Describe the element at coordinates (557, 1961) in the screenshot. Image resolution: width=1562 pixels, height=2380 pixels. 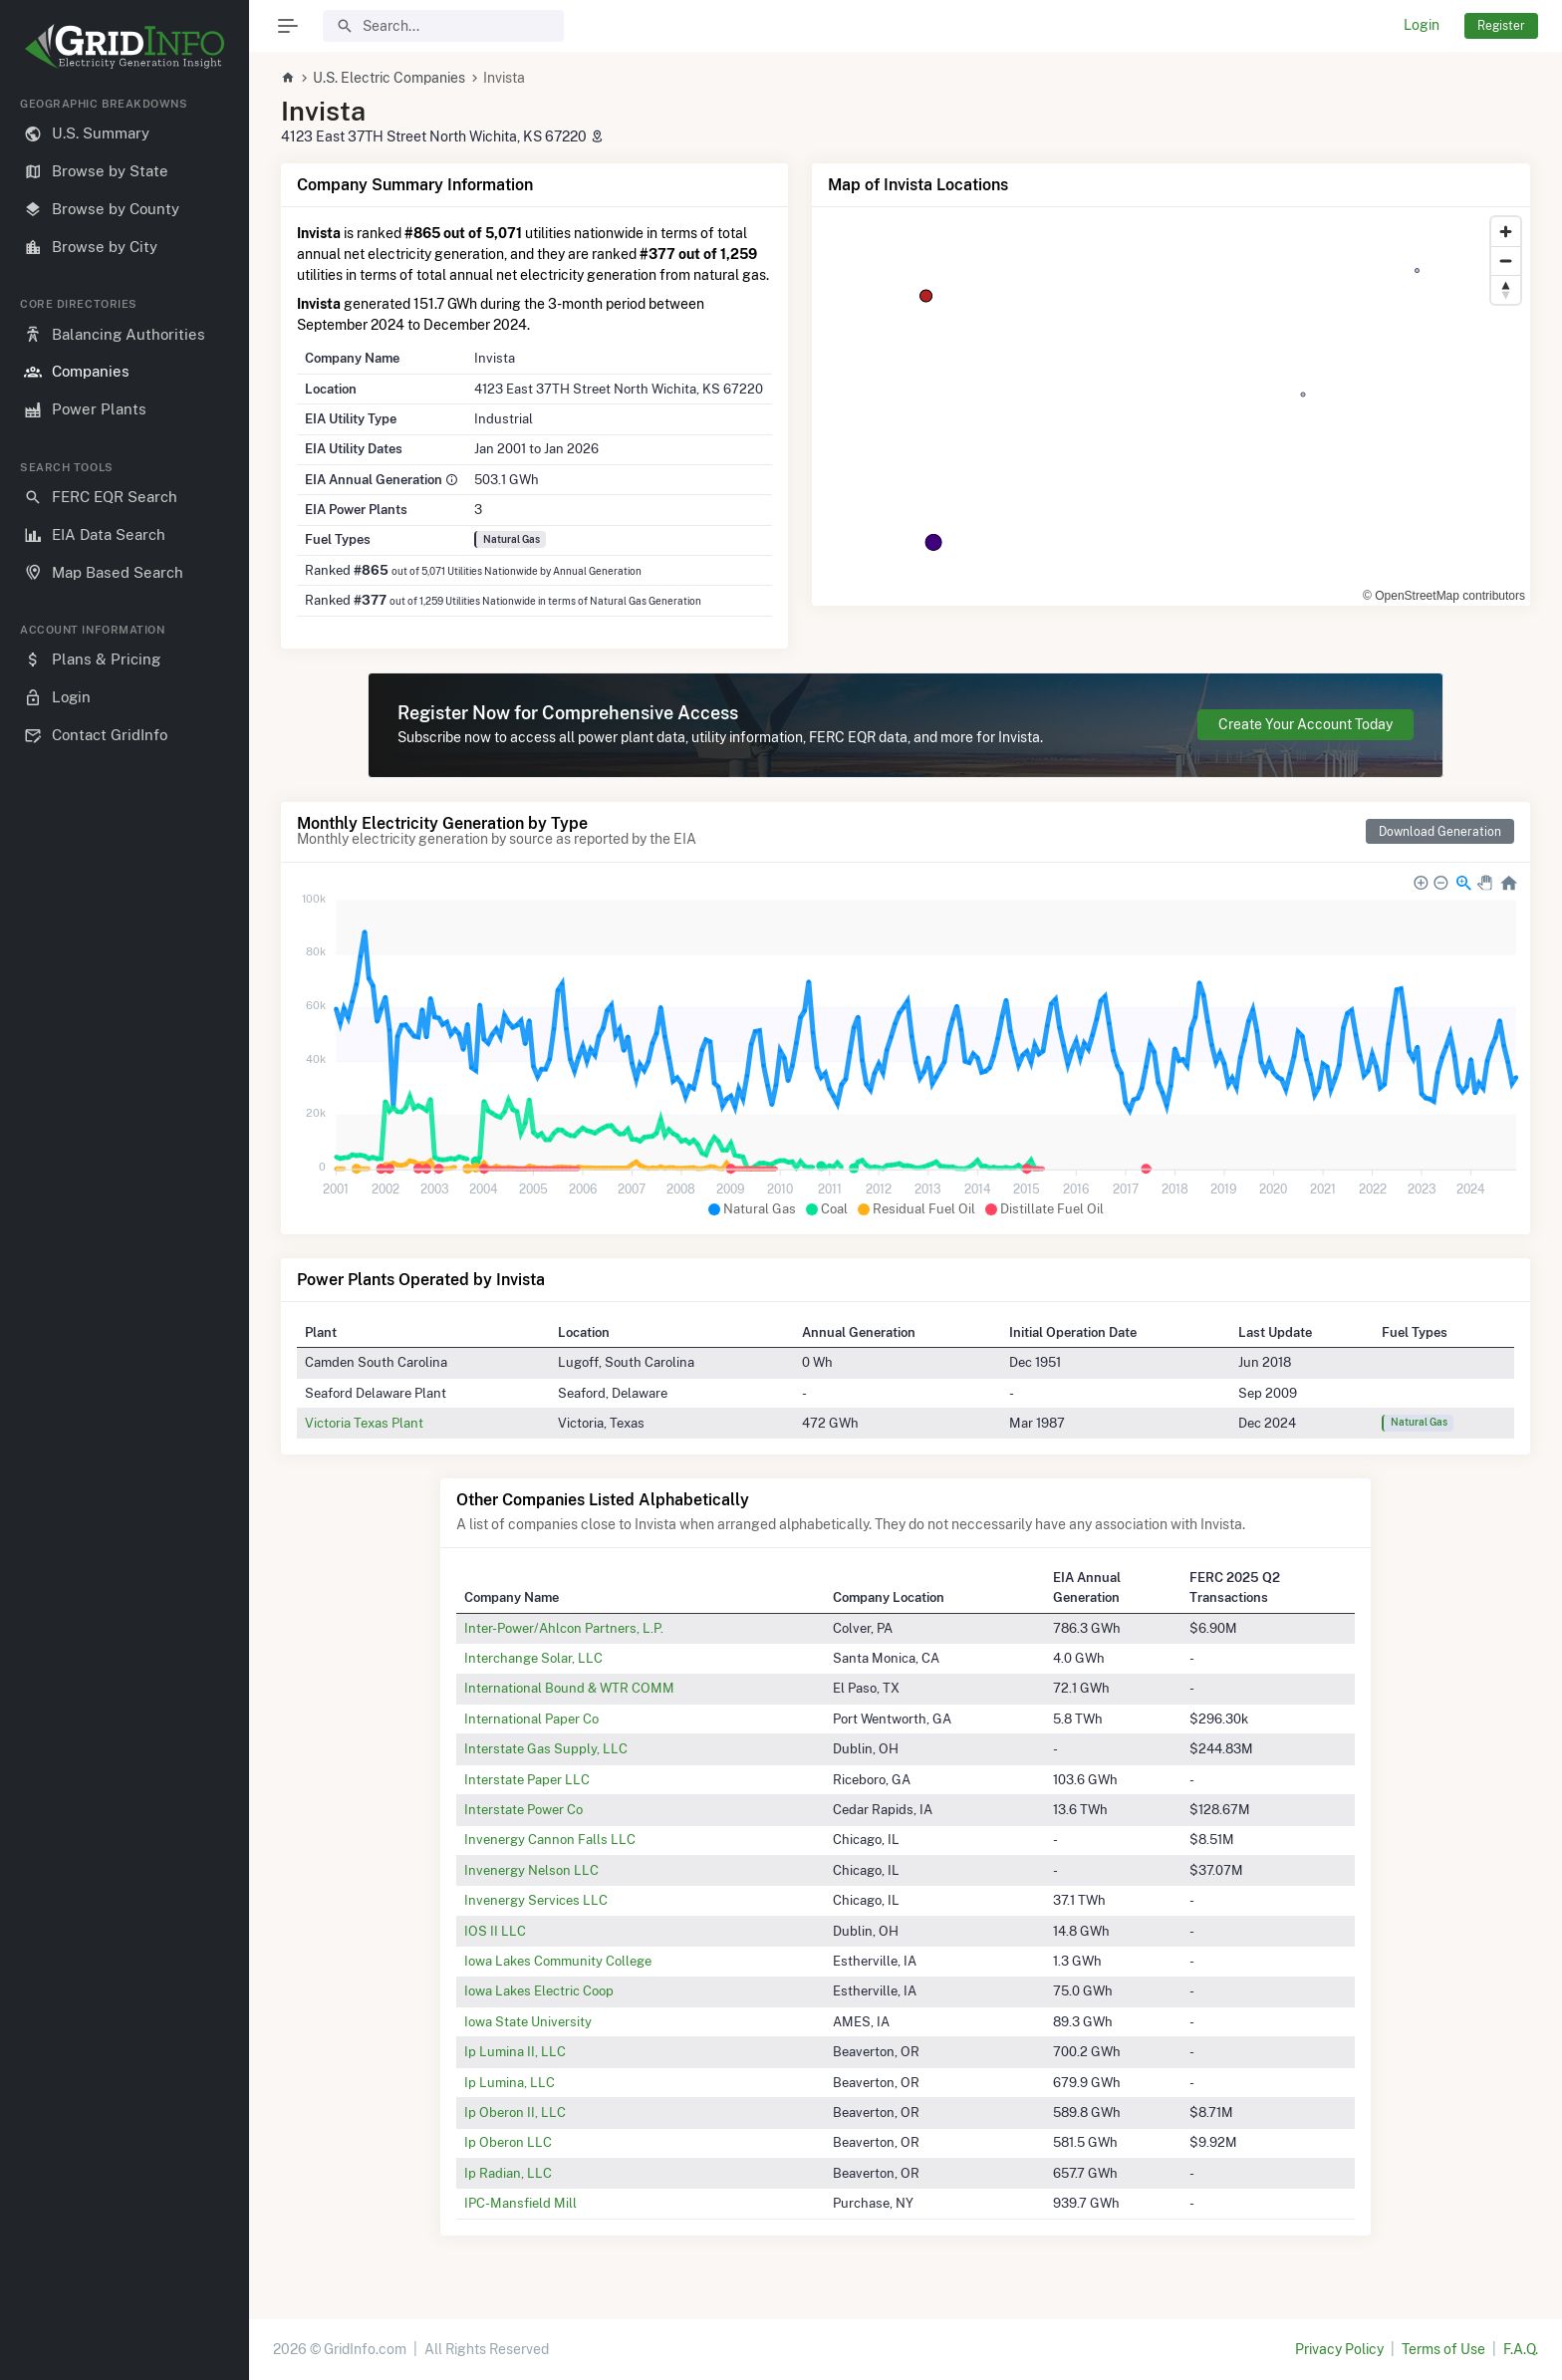
I see `Iowa Lakes Community College` at that location.